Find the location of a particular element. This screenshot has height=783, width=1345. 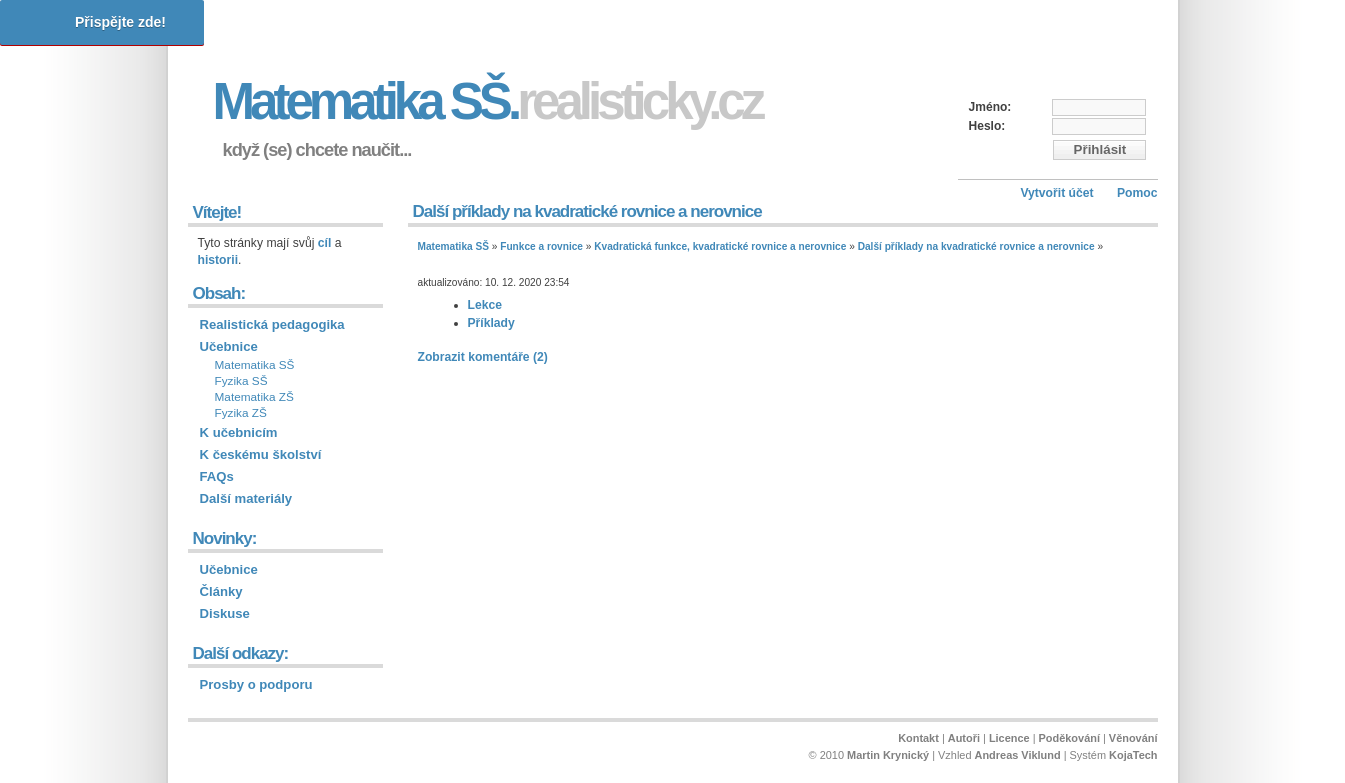

Lekce is located at coordinates (485, 305).